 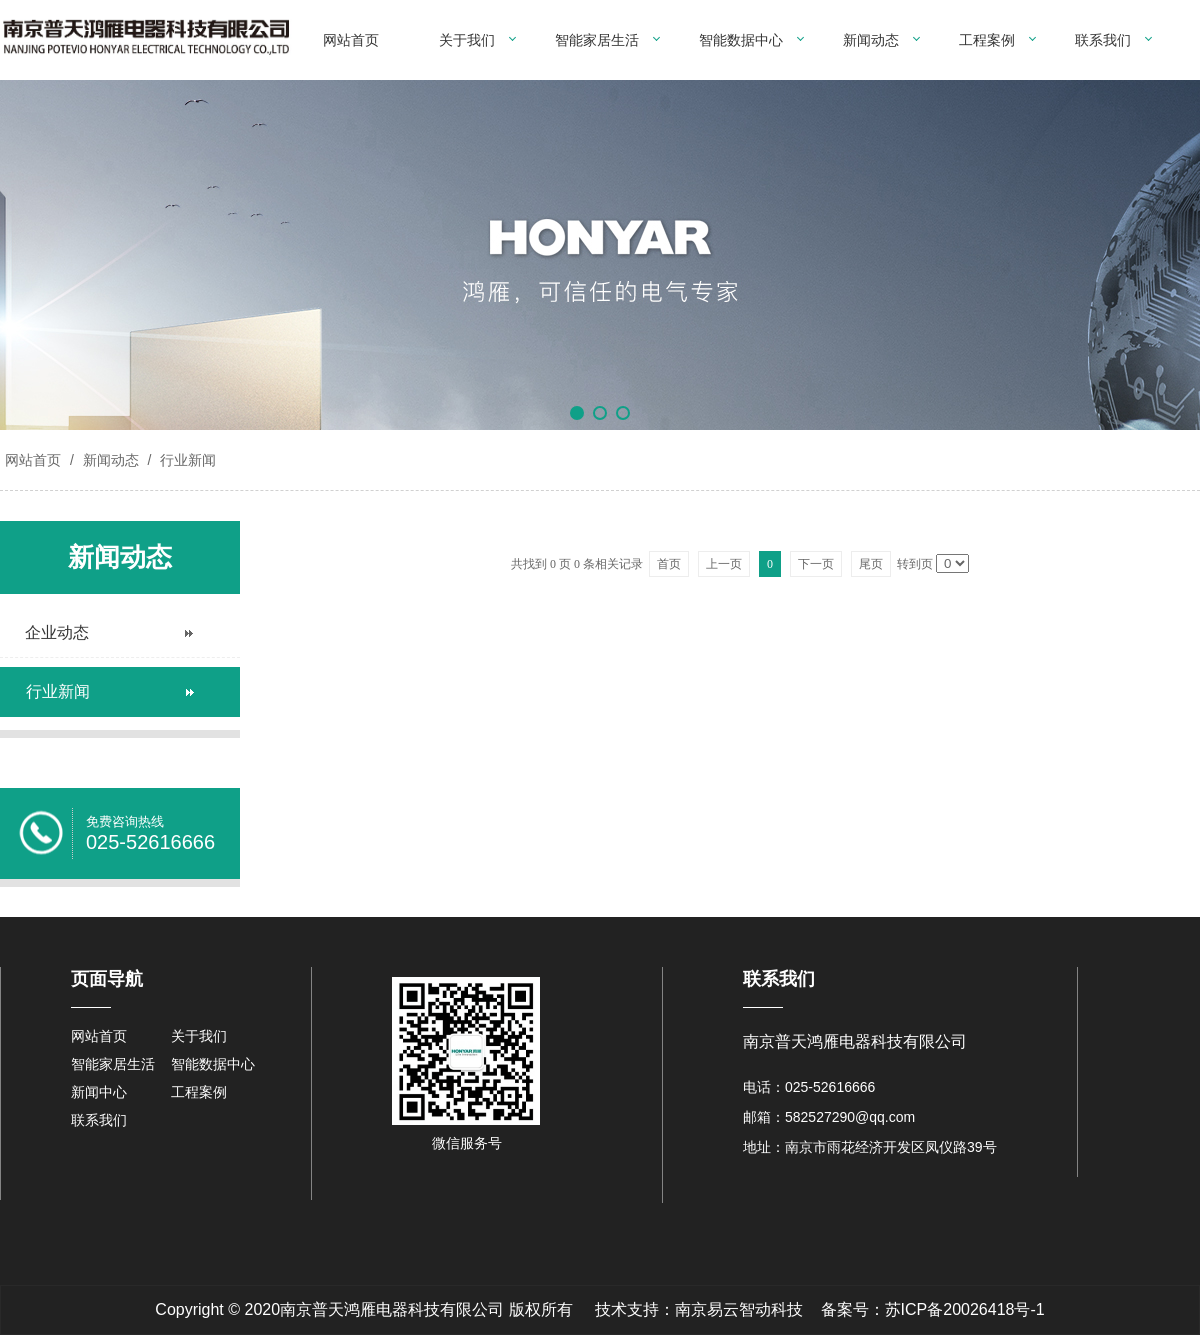 What do you see at coordinates (739, 1309) in the screenshot?
I see `南京易云智动科技` at bounding box center [739, 1309].